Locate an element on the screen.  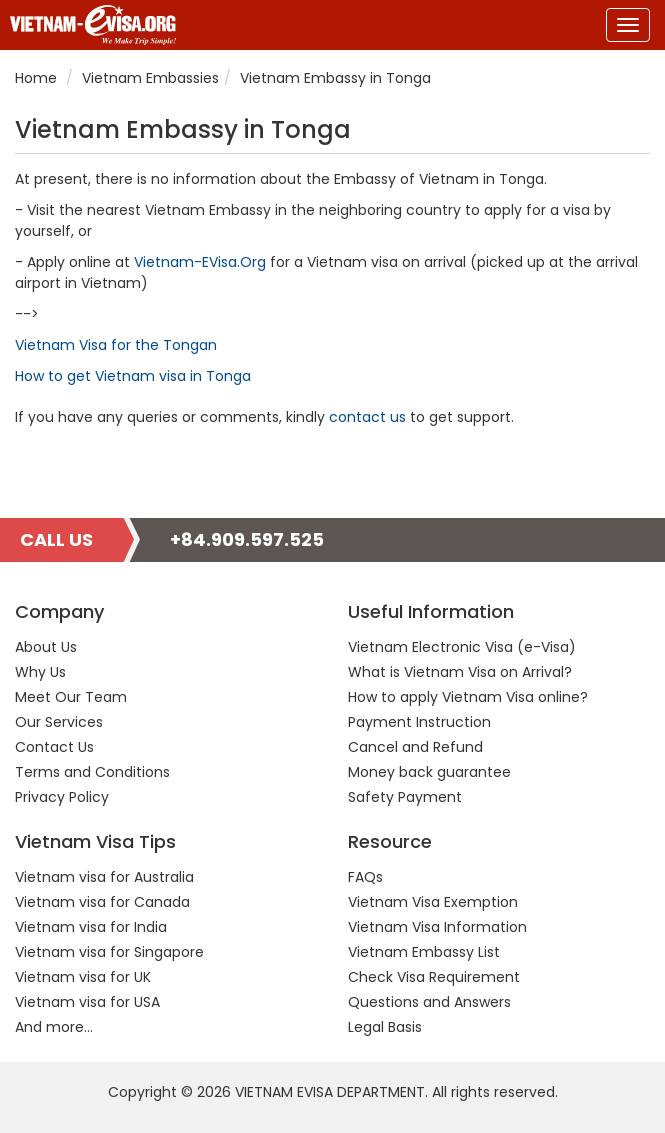
Vietnam visa for Canada is located at coordinates (102, 902).